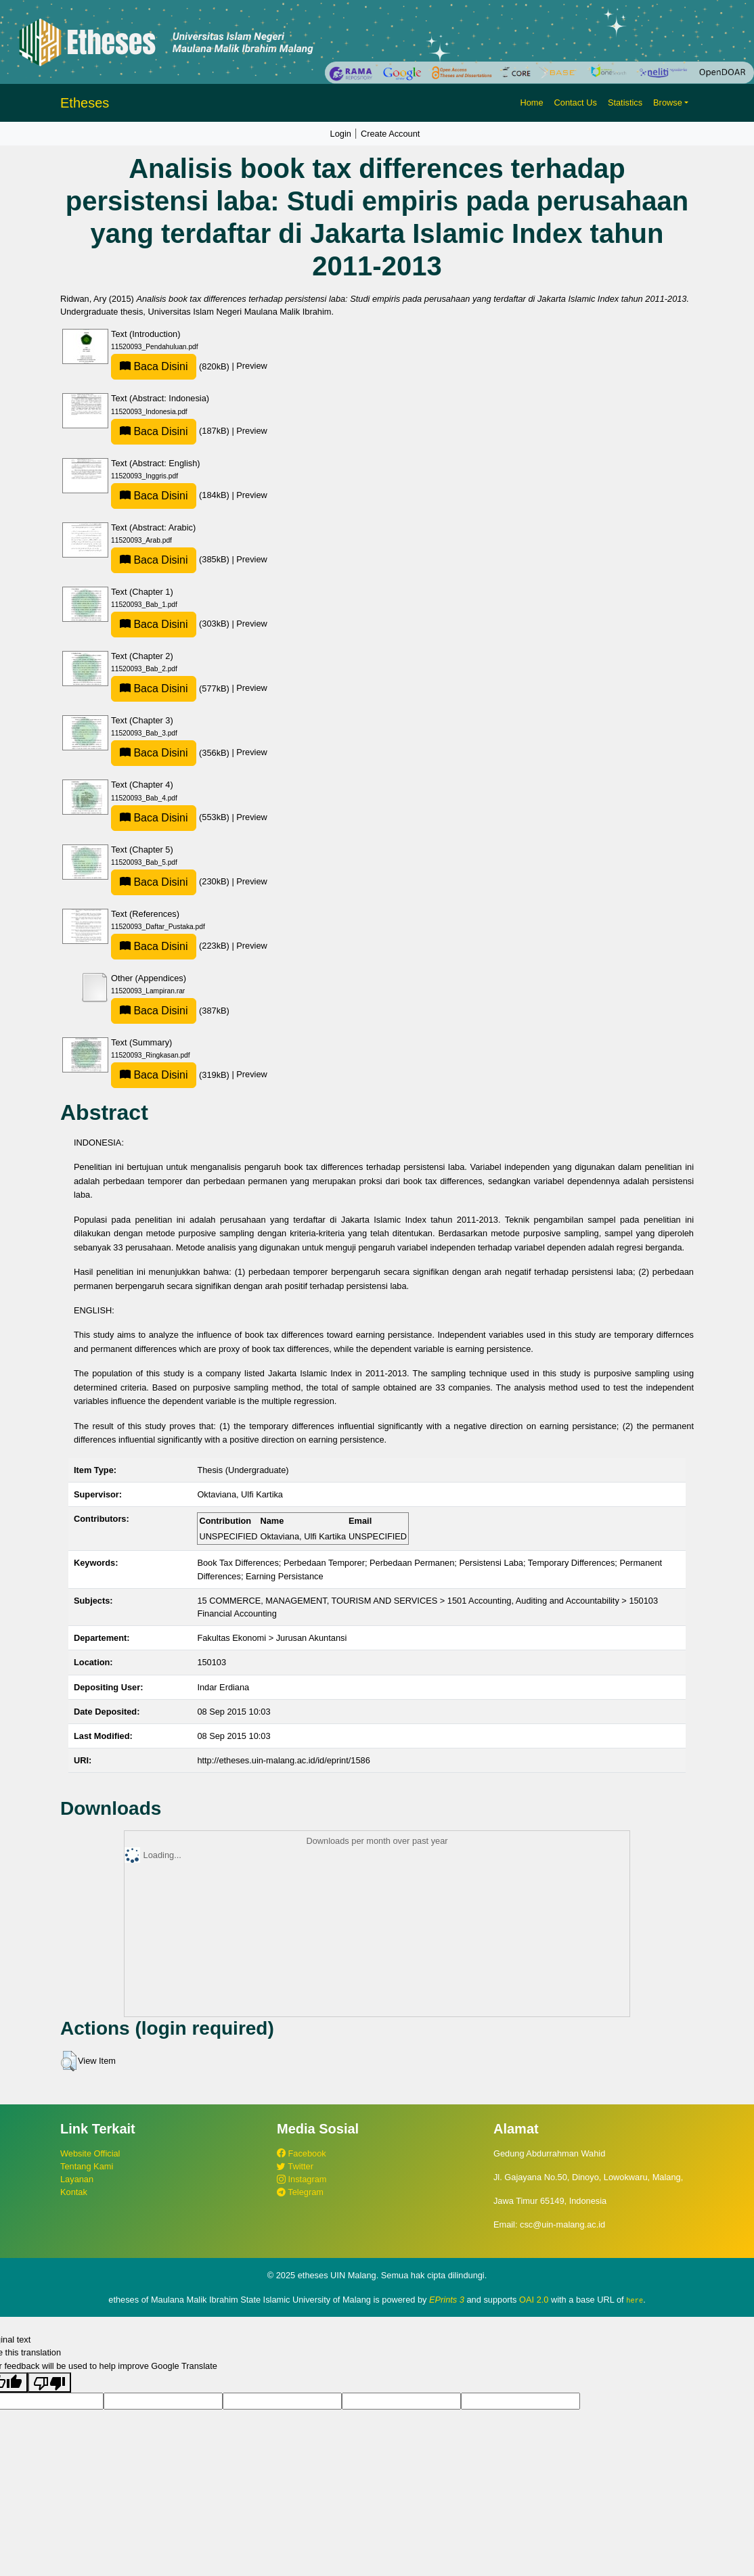  I want to click on (223kB), so click(171, 946).